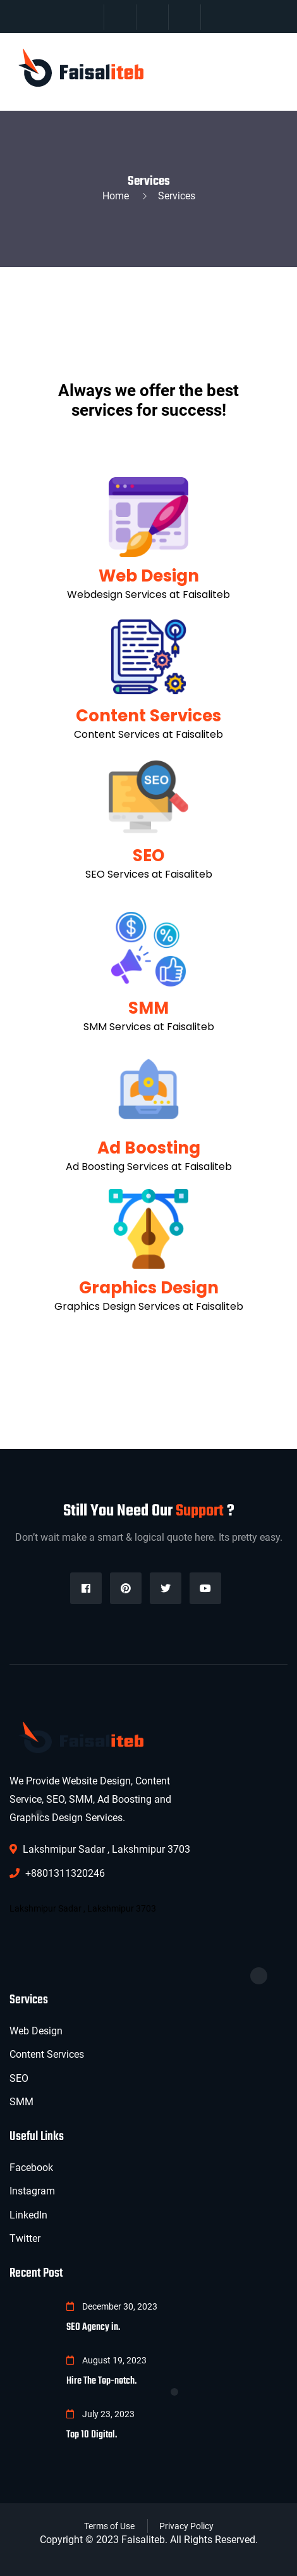 The width and height of the screenshot is (297, 2576). I want to click on Terms of Use, so click(109, 2526).